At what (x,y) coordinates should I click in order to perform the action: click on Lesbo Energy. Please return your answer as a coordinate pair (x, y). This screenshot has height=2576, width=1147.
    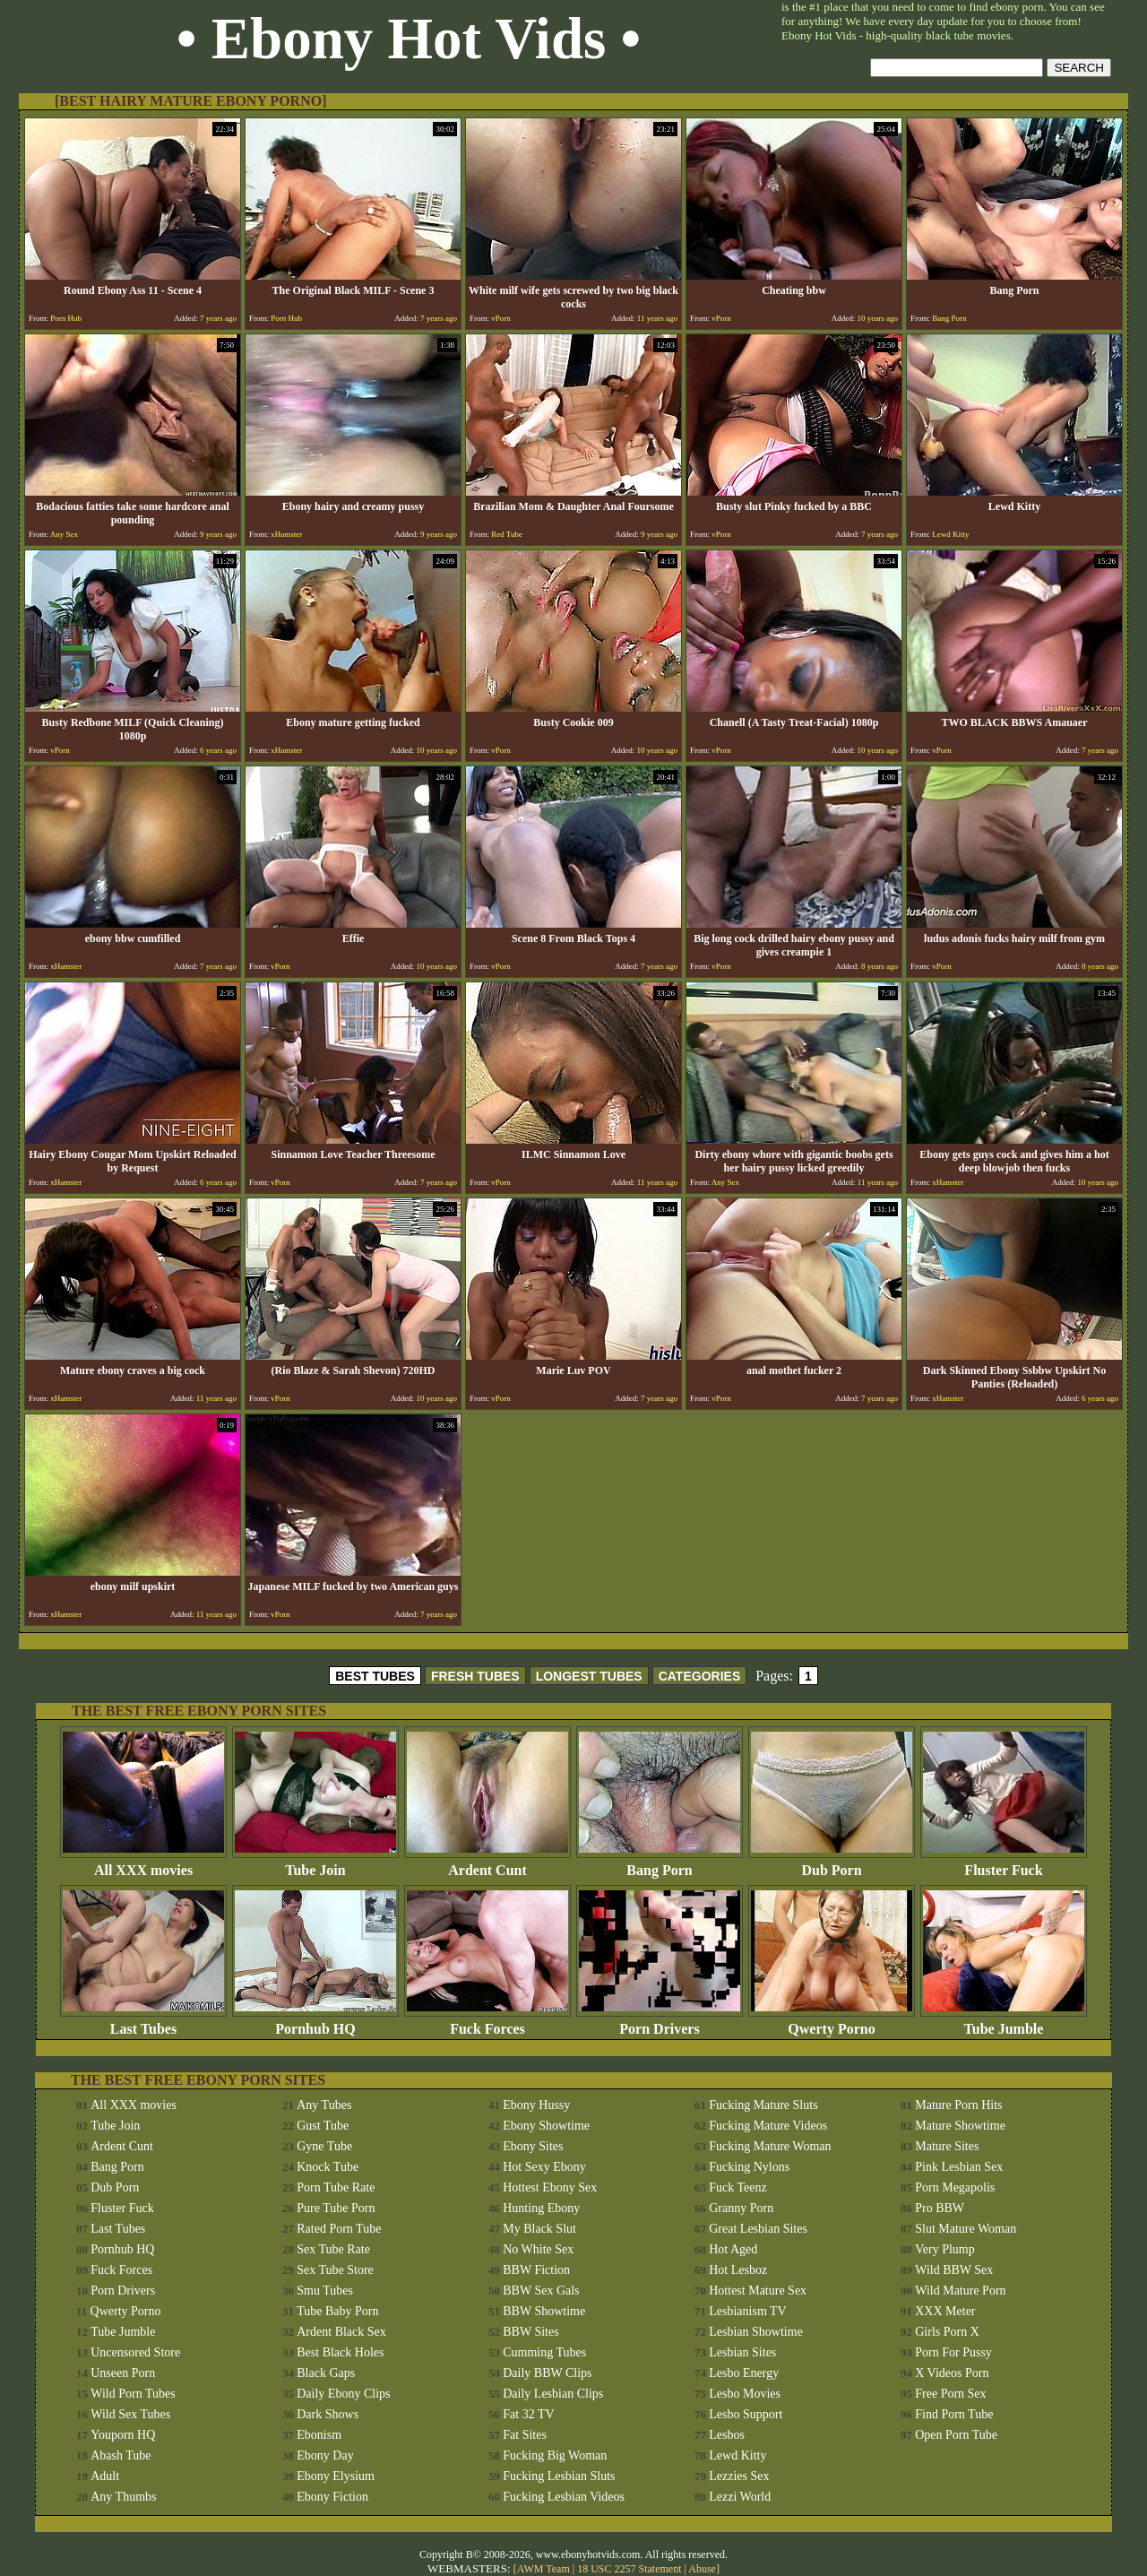
    Looking at the image, I should click on (744, 2373).